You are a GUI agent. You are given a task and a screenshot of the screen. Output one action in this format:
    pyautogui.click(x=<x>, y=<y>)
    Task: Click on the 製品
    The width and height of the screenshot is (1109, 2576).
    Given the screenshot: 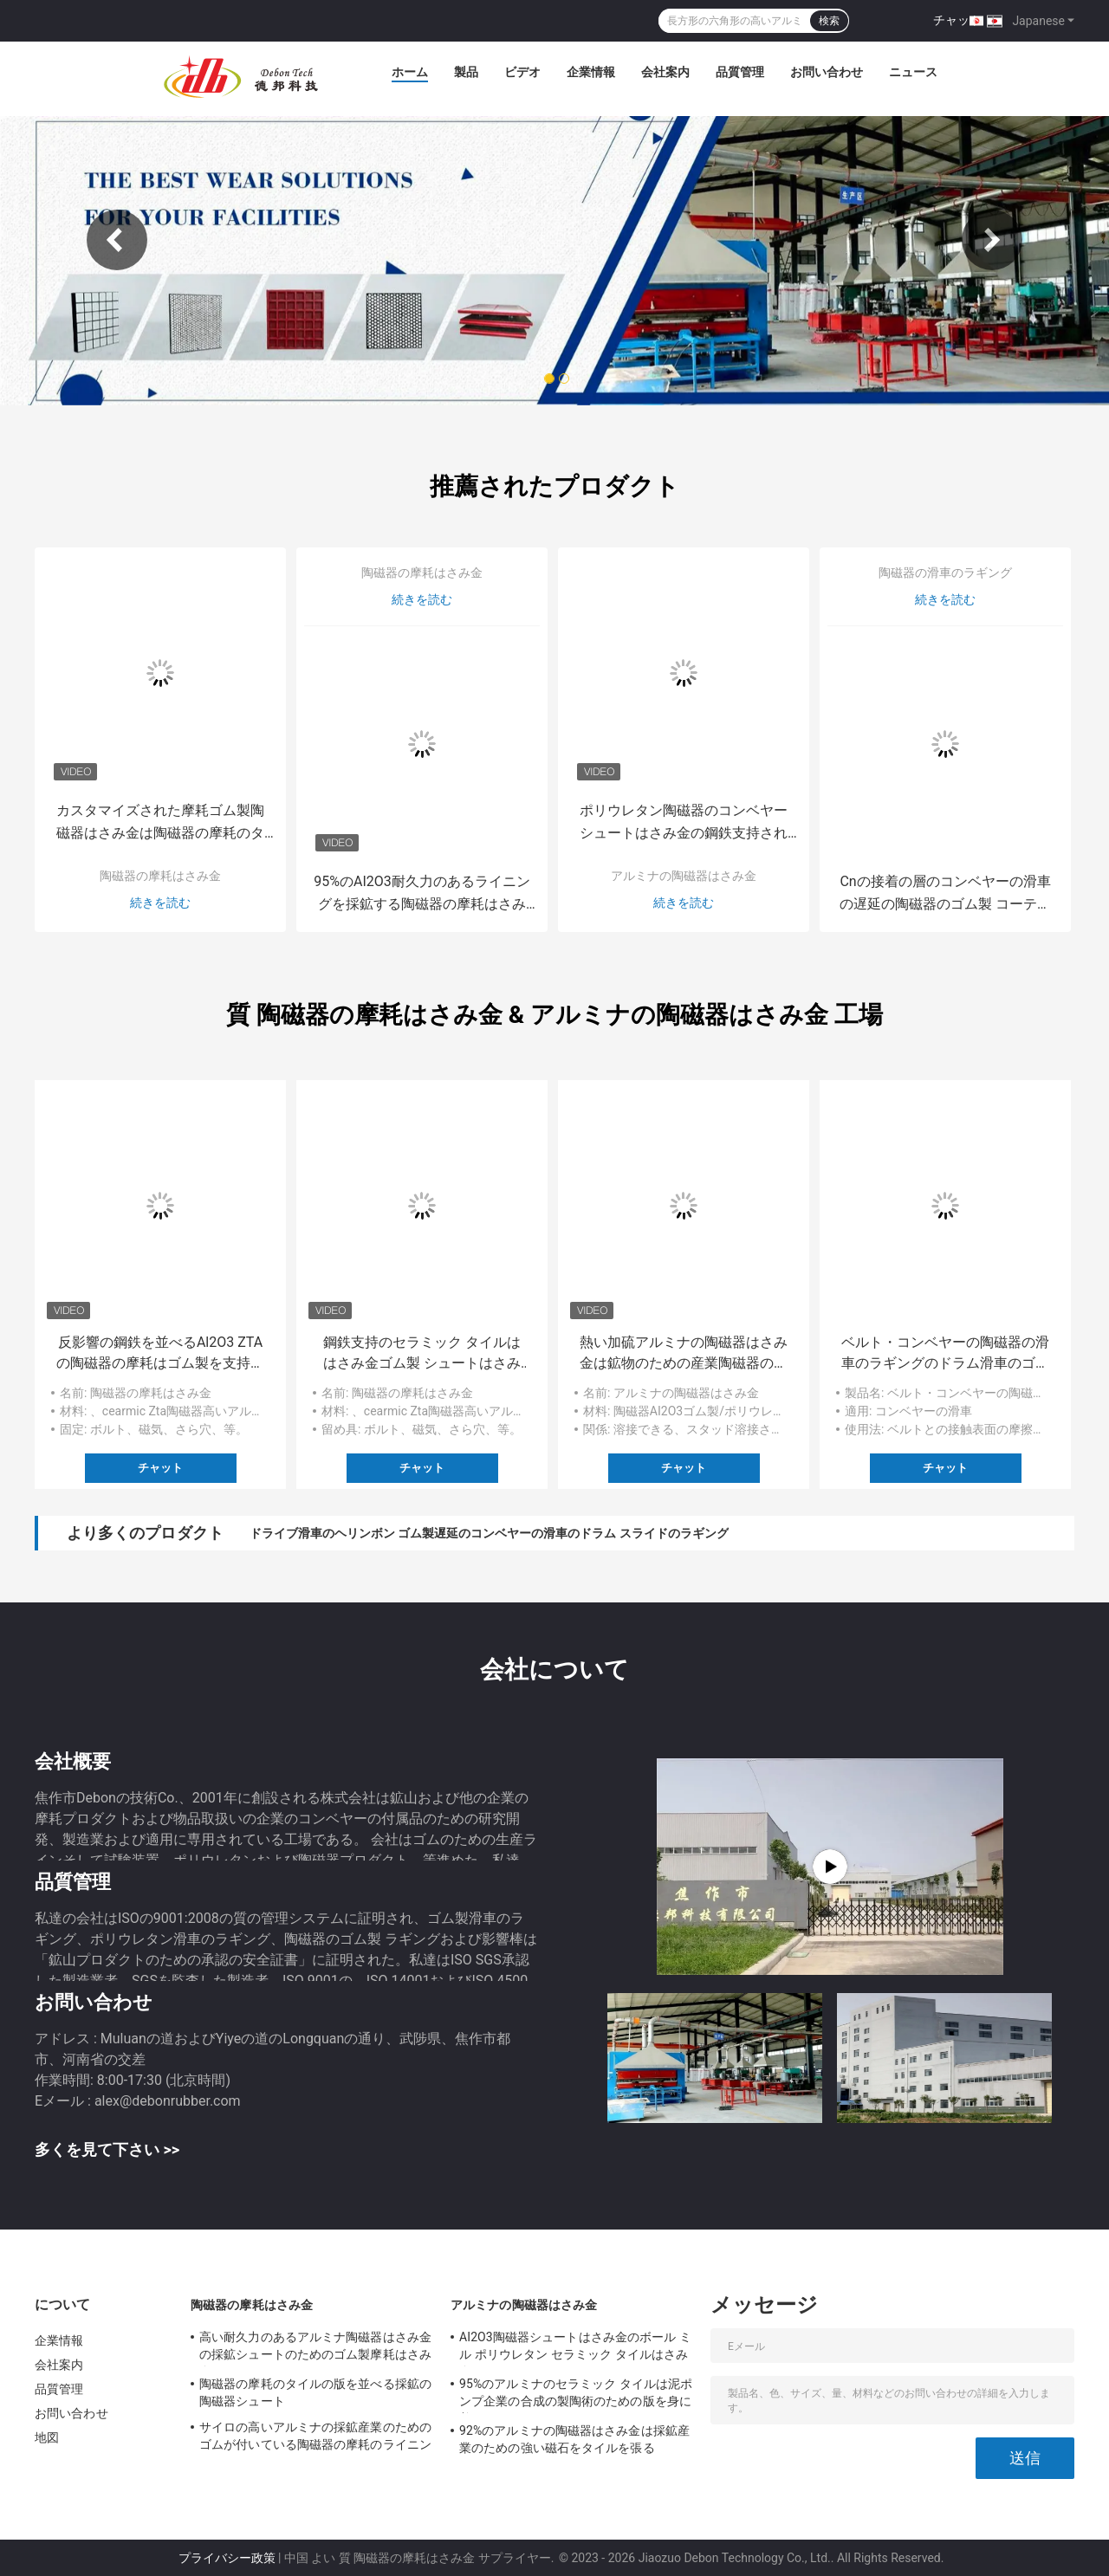 What is the action you would take?
    pyautogui.click(x=466, y=72)
    